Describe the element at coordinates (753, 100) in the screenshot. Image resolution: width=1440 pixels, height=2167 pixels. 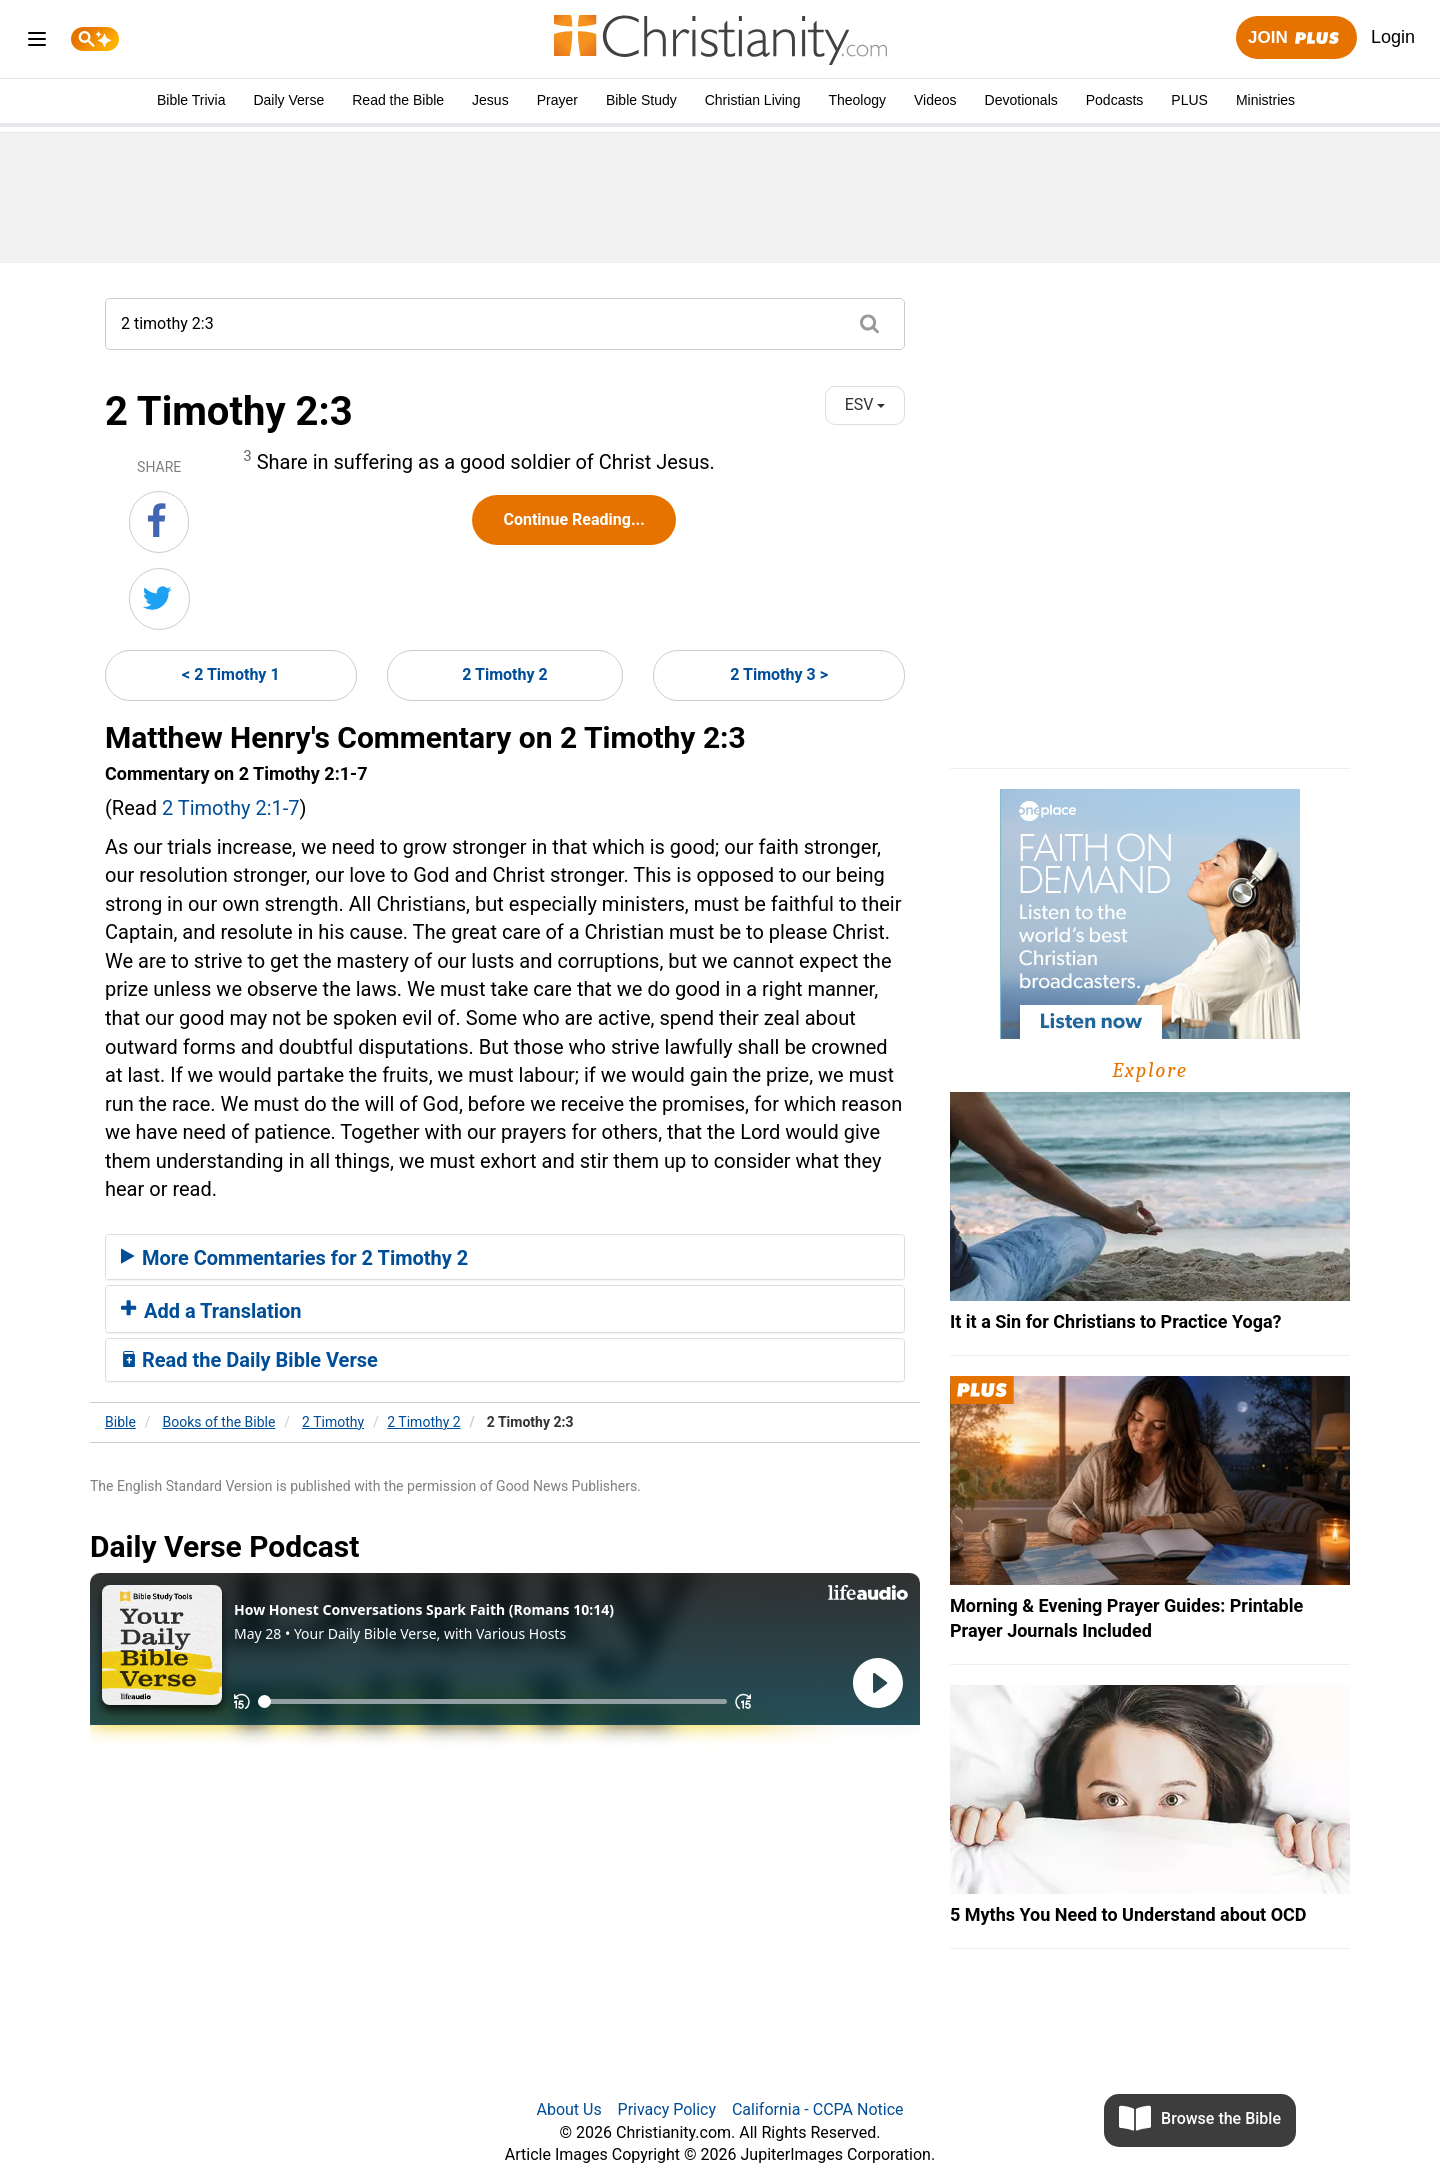
I see `Christian Living` at that location.